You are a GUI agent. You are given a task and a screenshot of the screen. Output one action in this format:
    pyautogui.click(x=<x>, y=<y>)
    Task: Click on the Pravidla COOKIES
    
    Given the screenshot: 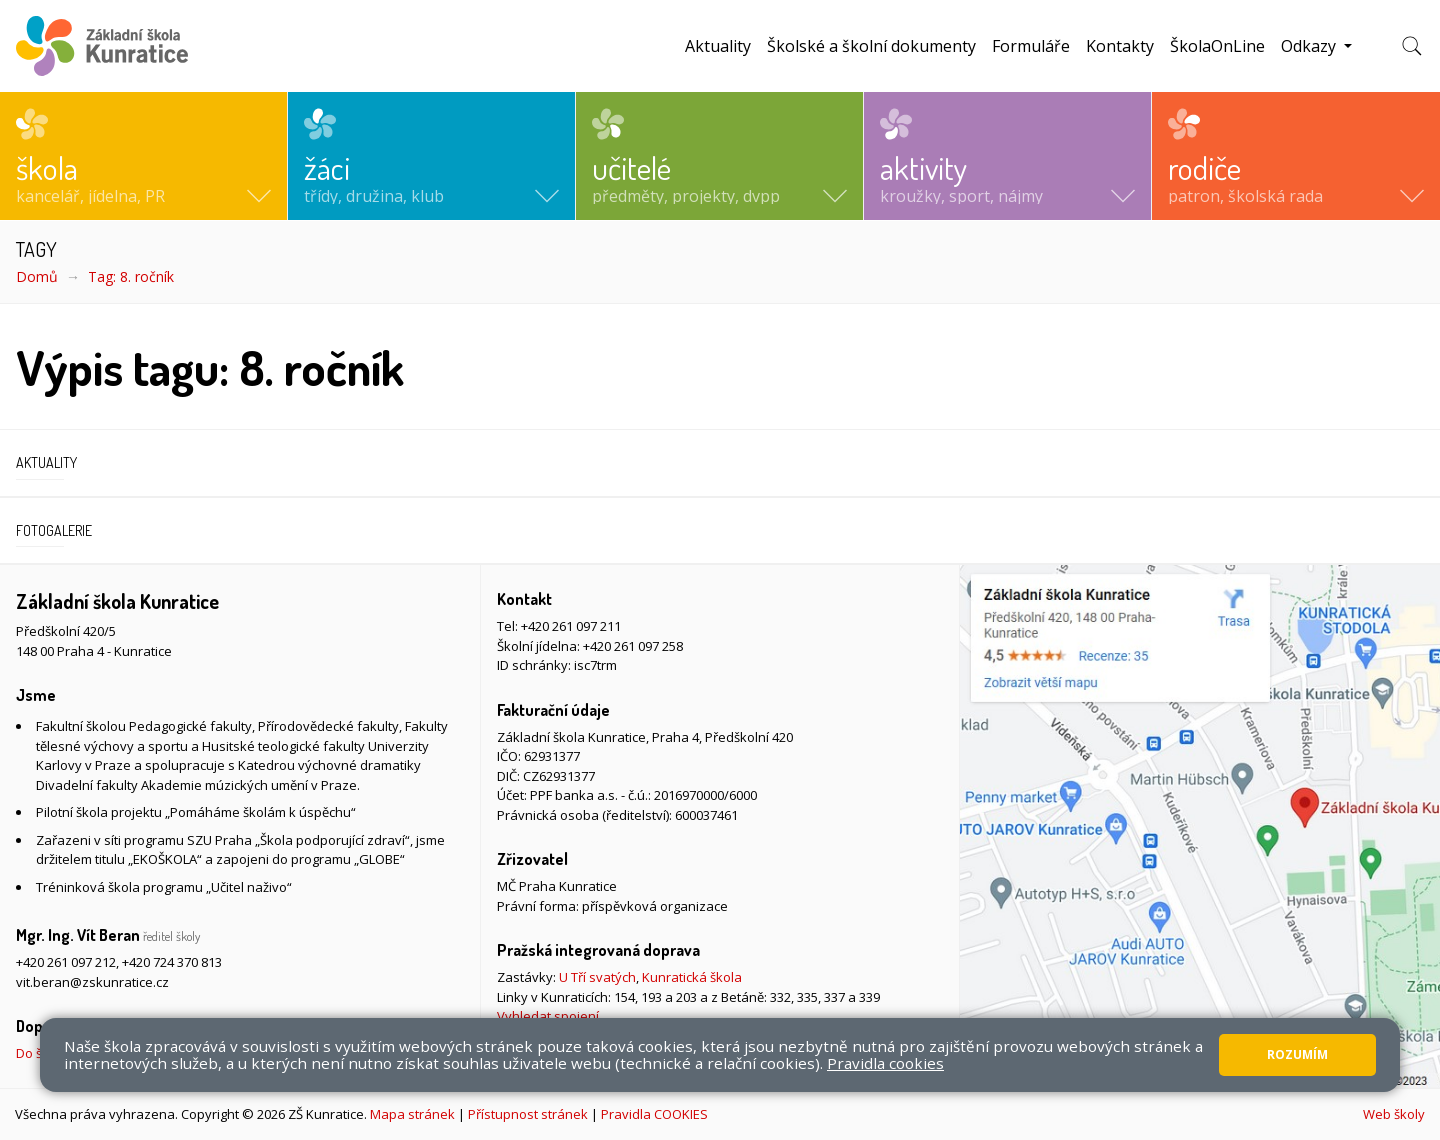 What is the action you would take?
    pyautogui.click(x=654, y=1114)
    